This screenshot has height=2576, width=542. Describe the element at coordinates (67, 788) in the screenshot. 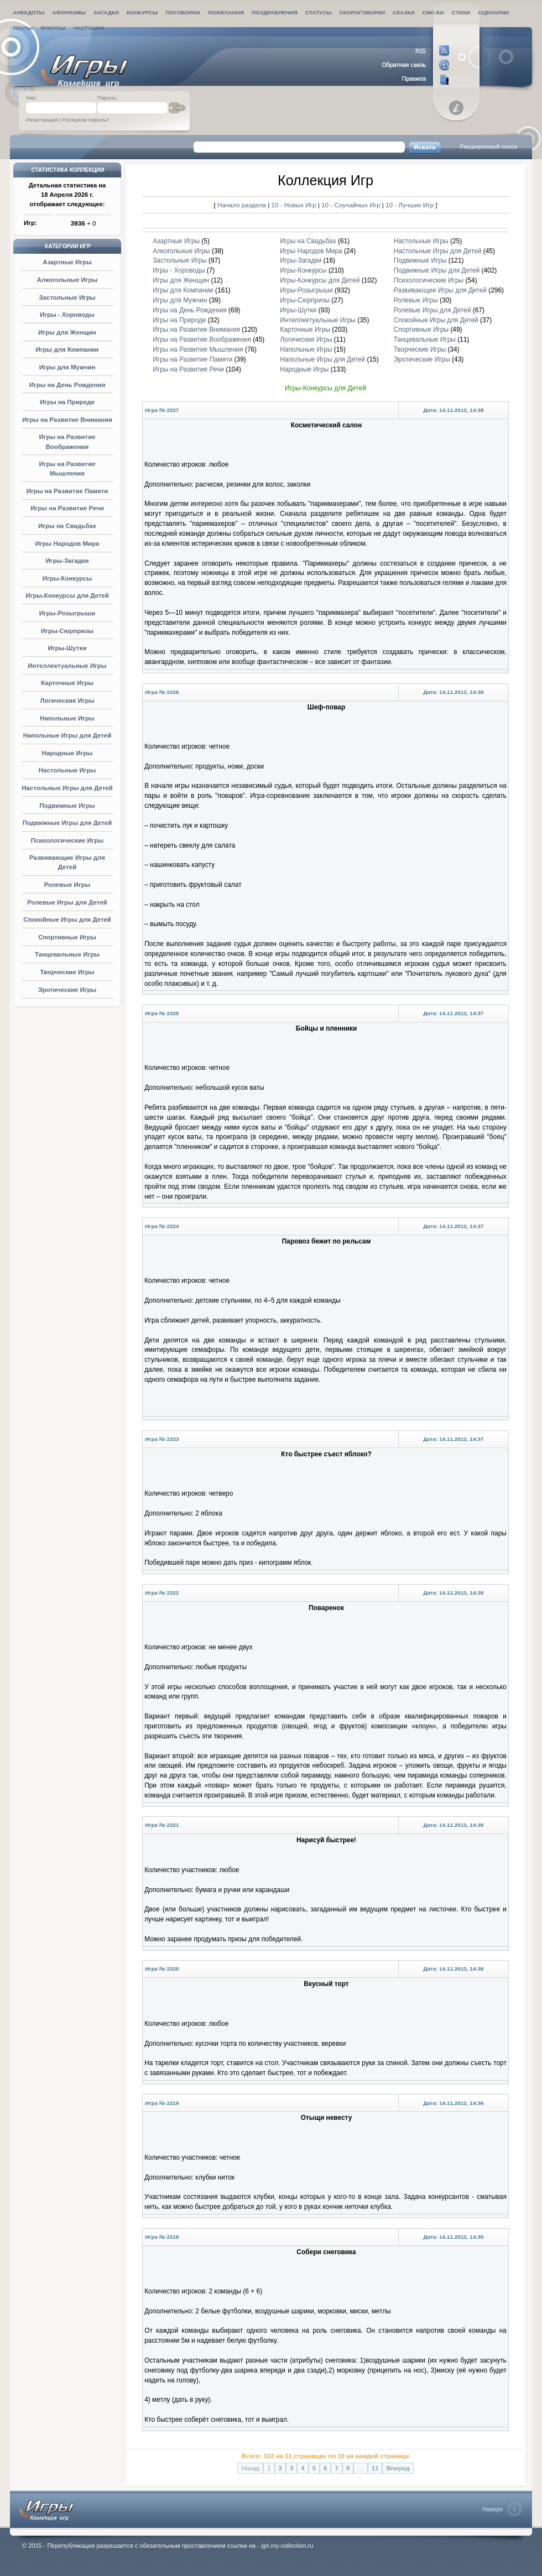

I see `Настольные Игры для Детей` at that location.